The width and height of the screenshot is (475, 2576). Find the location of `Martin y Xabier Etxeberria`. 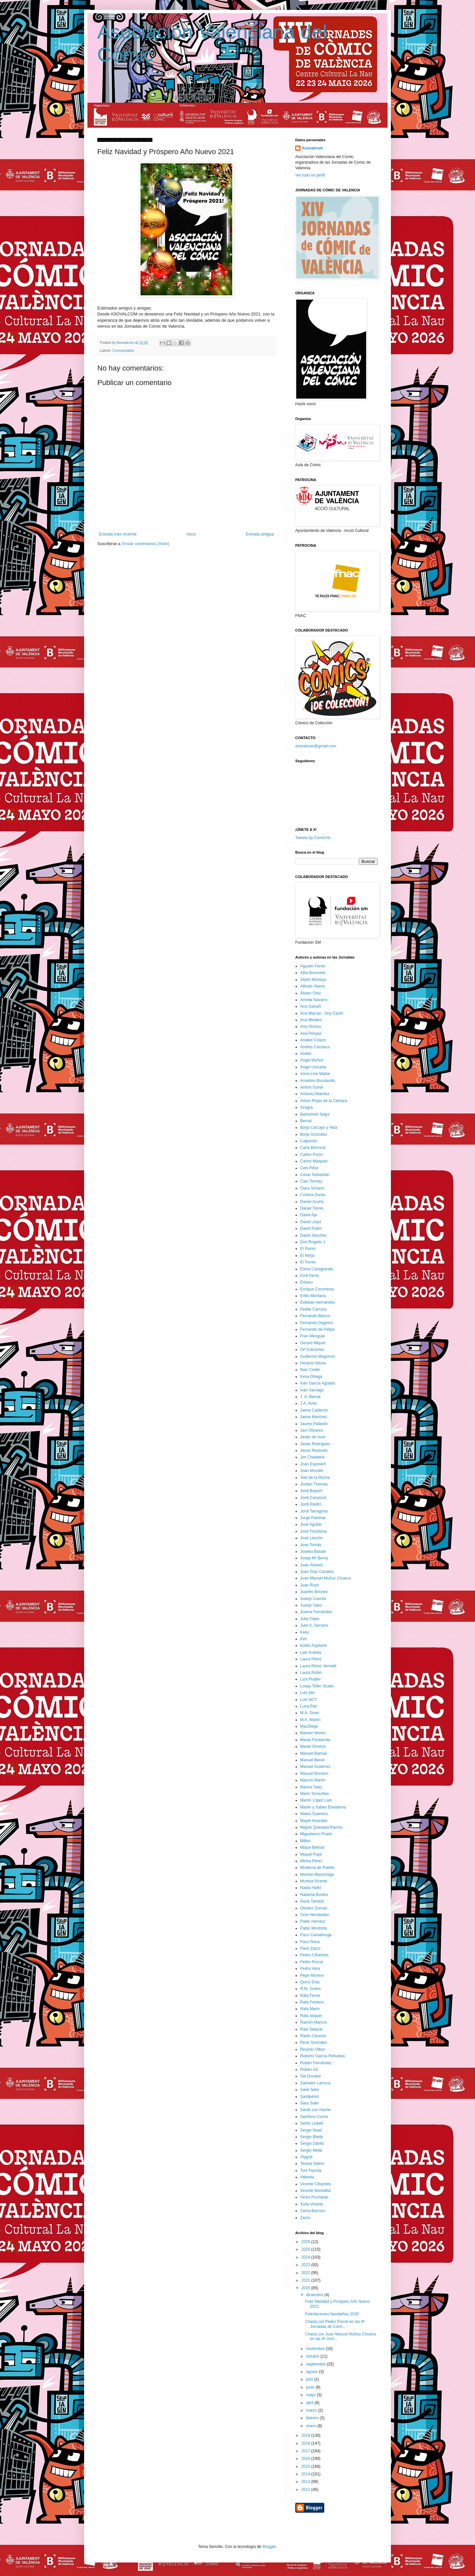

Martin y Xabier Etxeberria is located at coordinates (323, 1807).